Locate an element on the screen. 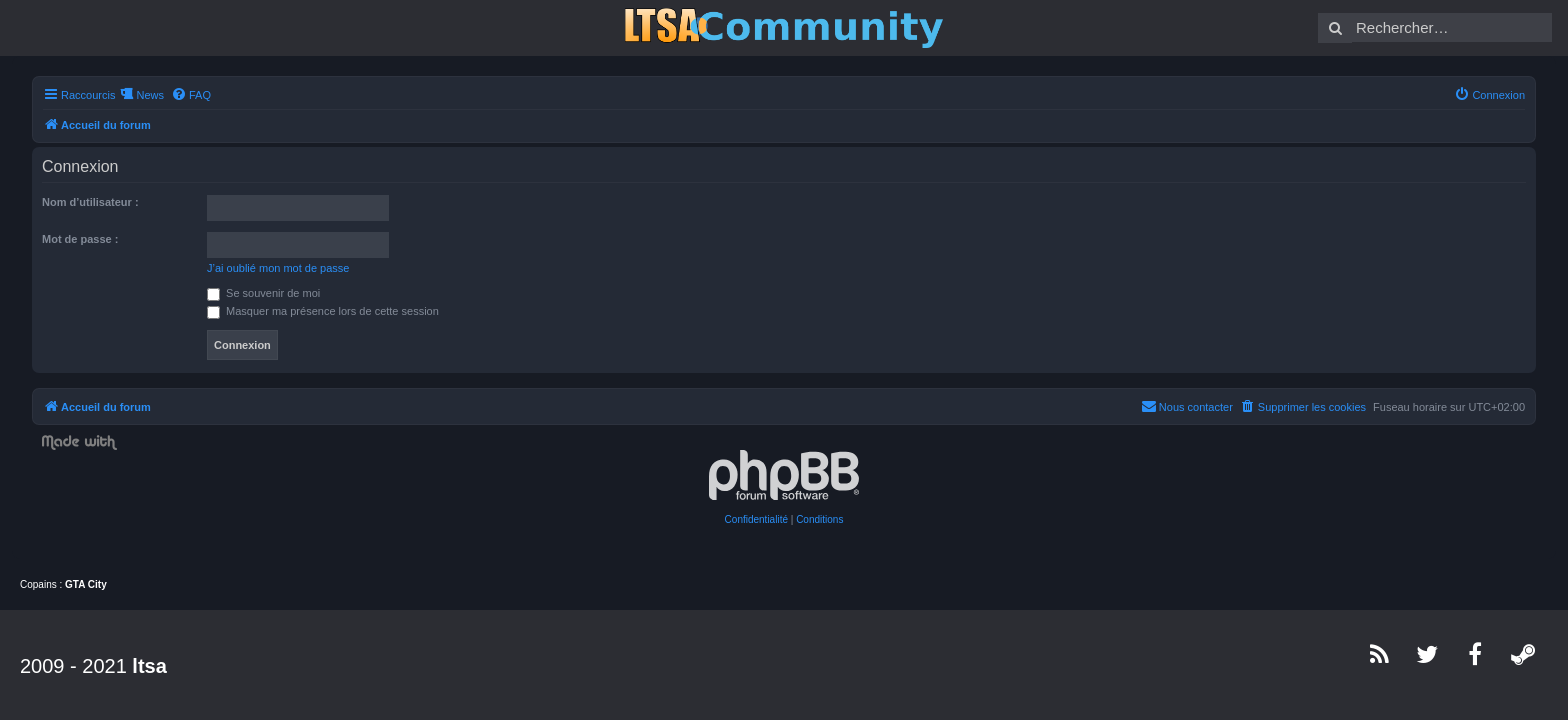 Image resolution: width=1568 pixels, height=720 pixels. ltsa is located at coordinates (149, 666).